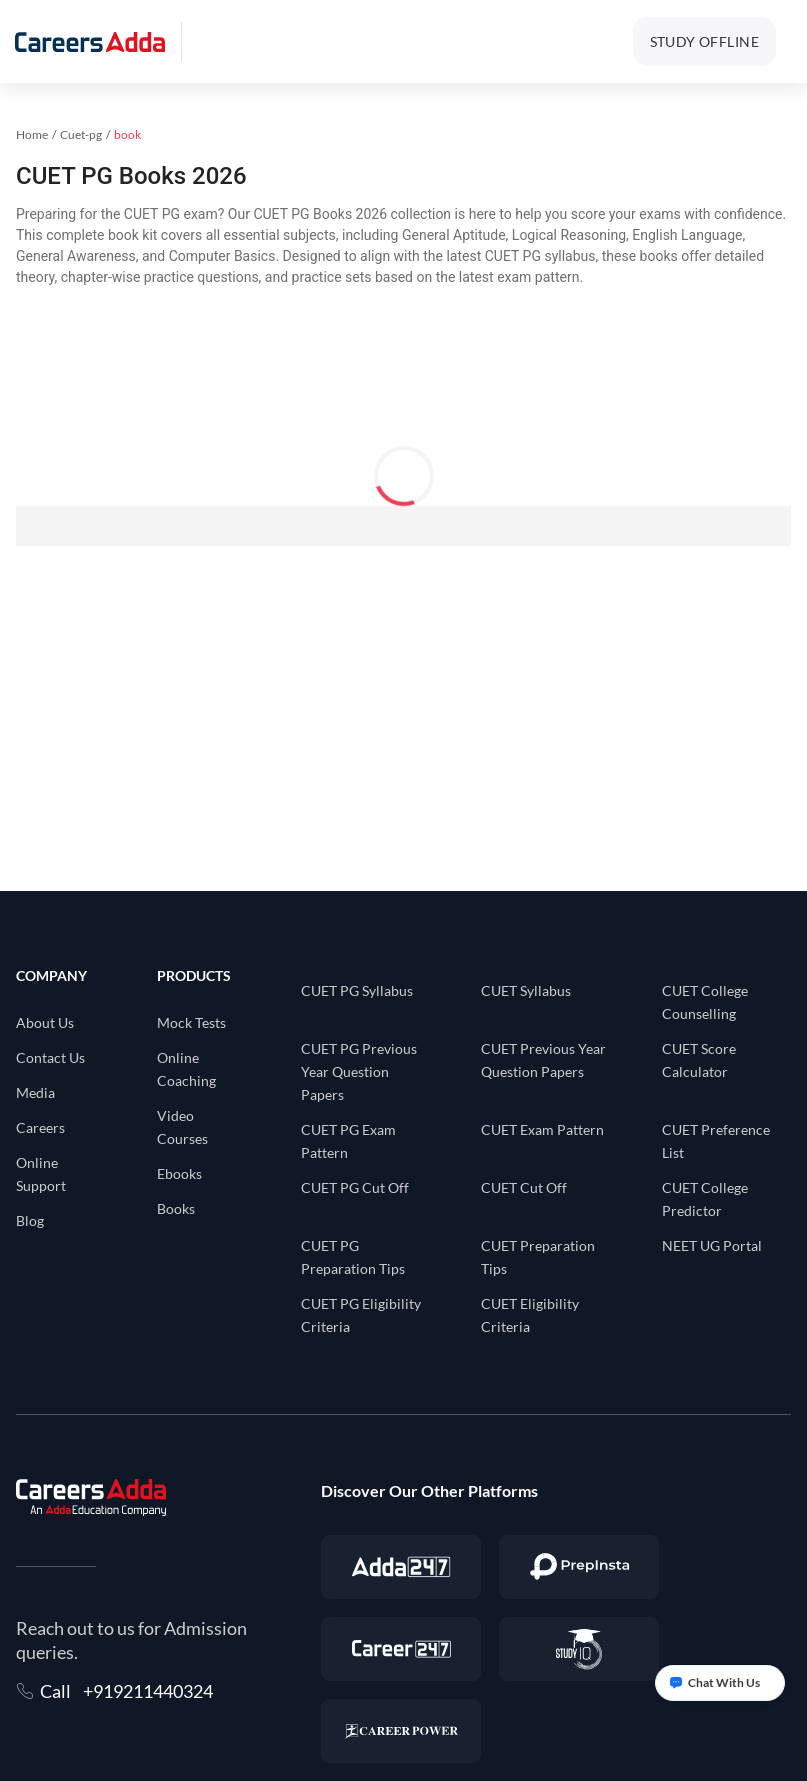 The image size is (807, 1781). Describe the element at coordinates (524, 1187) in the screenshot. I see `CUET Cut Off` at that location.